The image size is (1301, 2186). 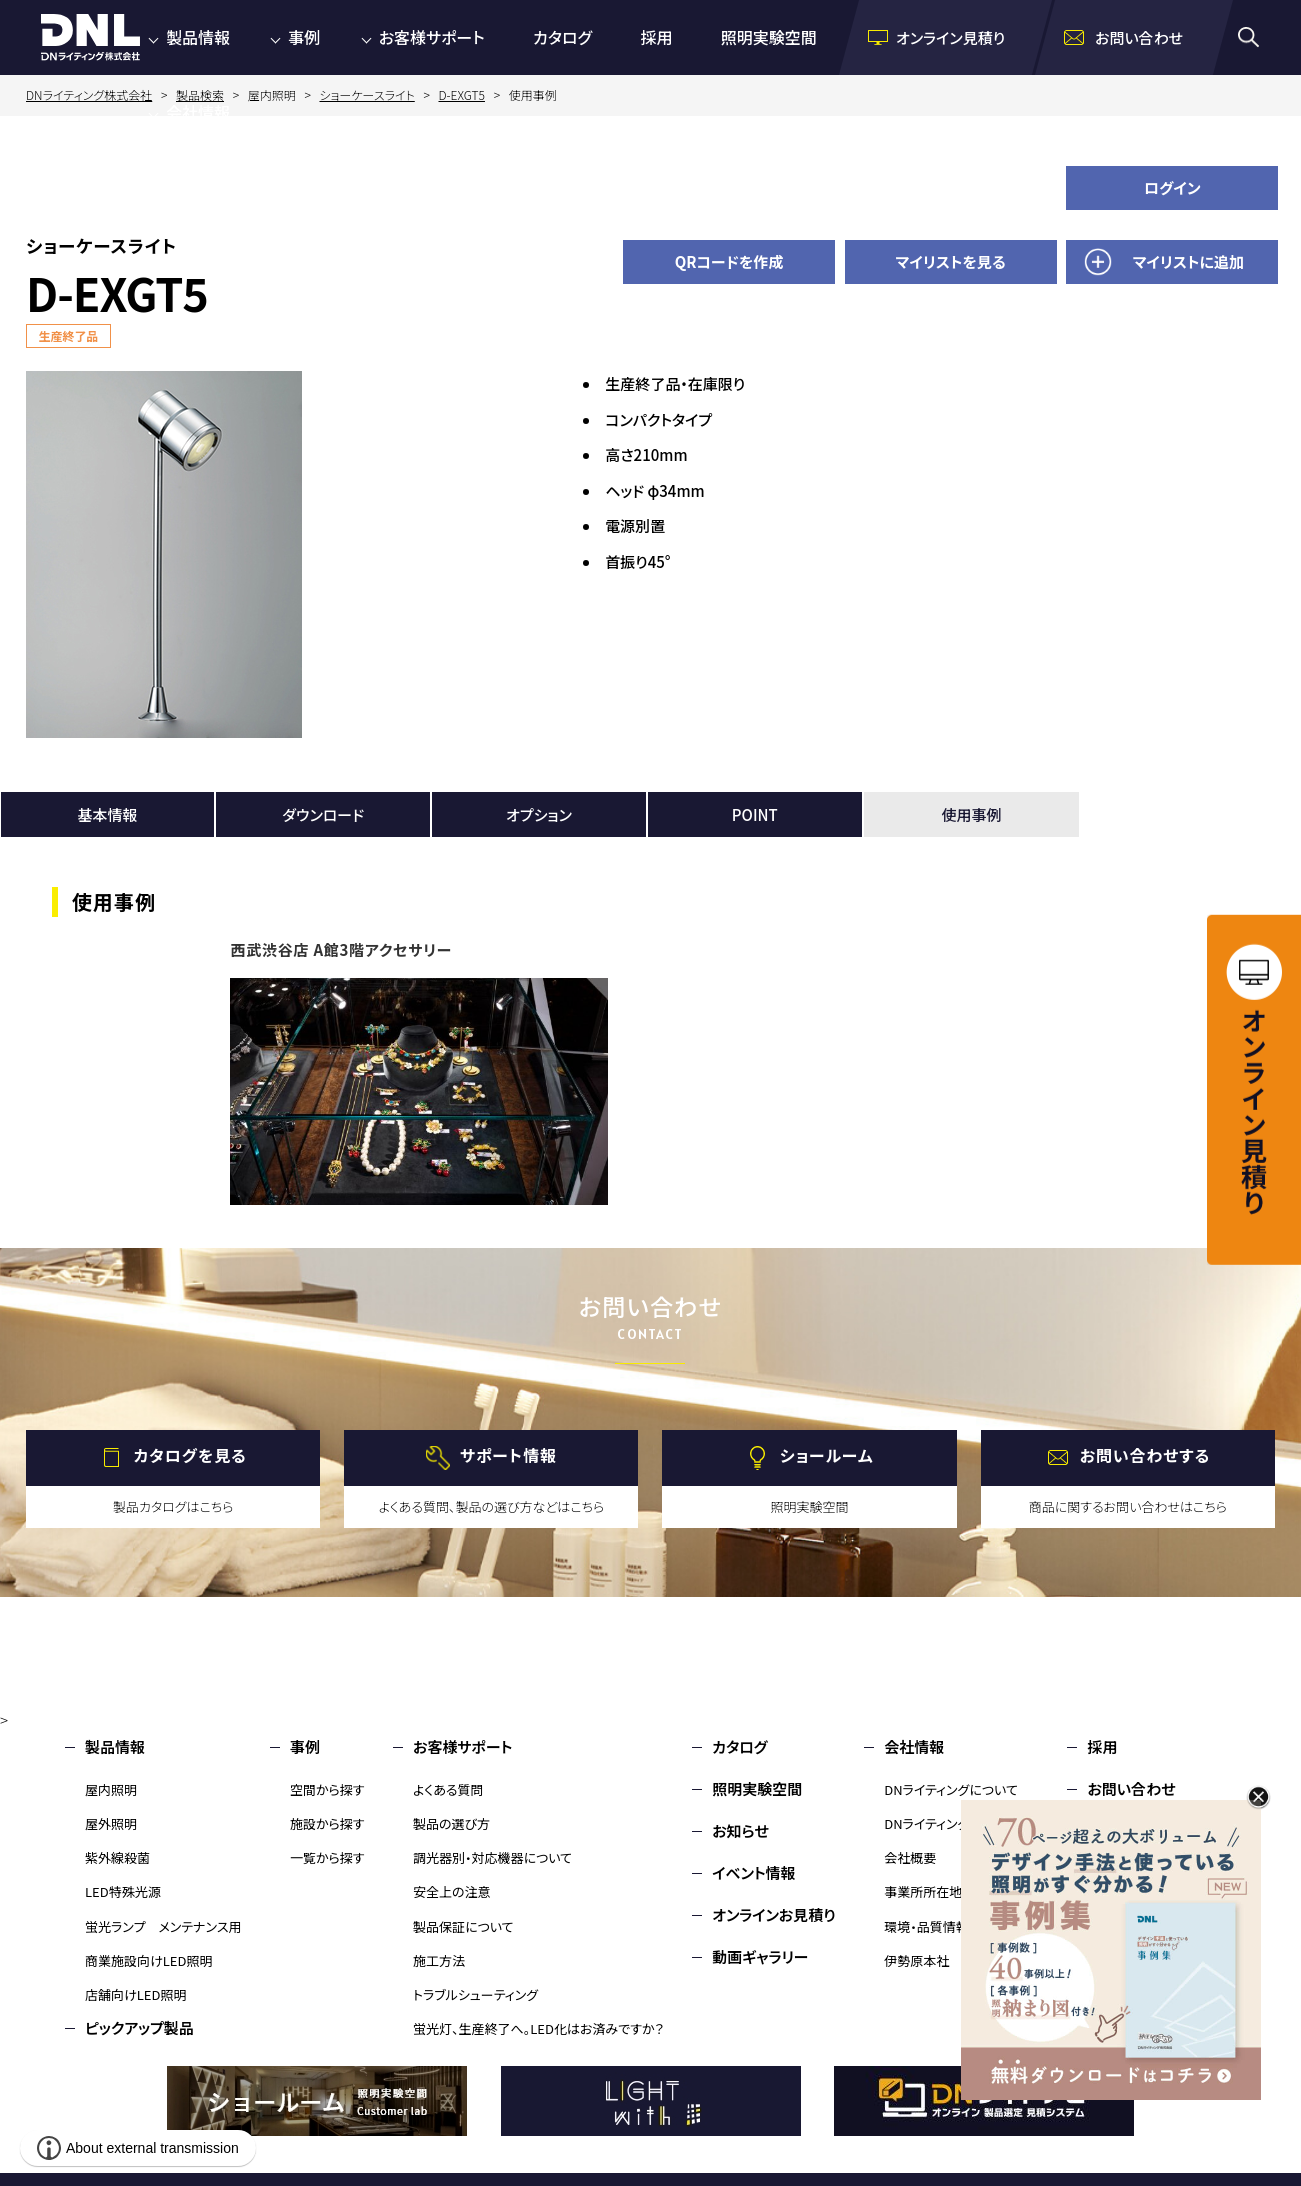 I want to click on ショールーム, so click(x=827, y=1455).